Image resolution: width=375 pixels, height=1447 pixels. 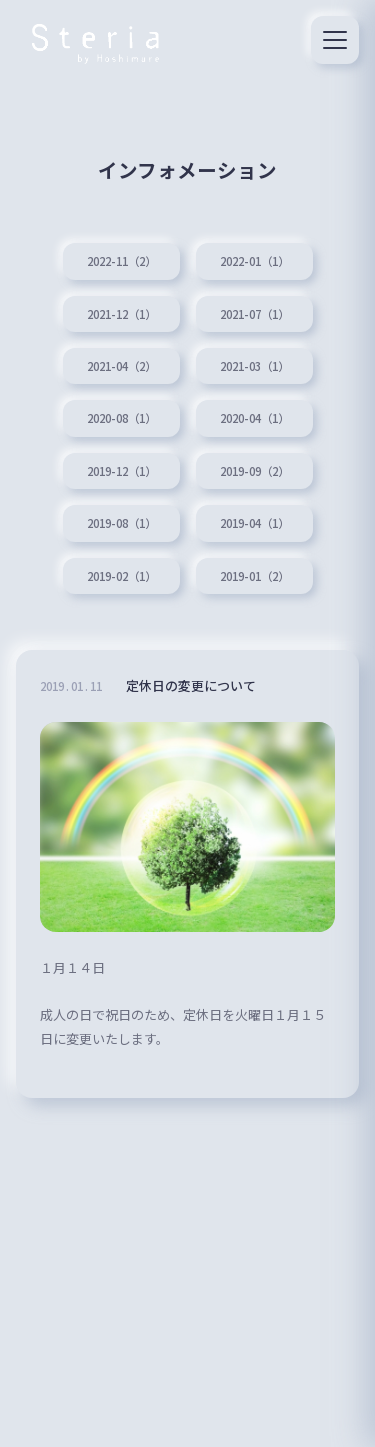 What do you see at coordinates (254, 418) in the screenshot?
I see `2020-04（1）` at bounding box center [254, 418].